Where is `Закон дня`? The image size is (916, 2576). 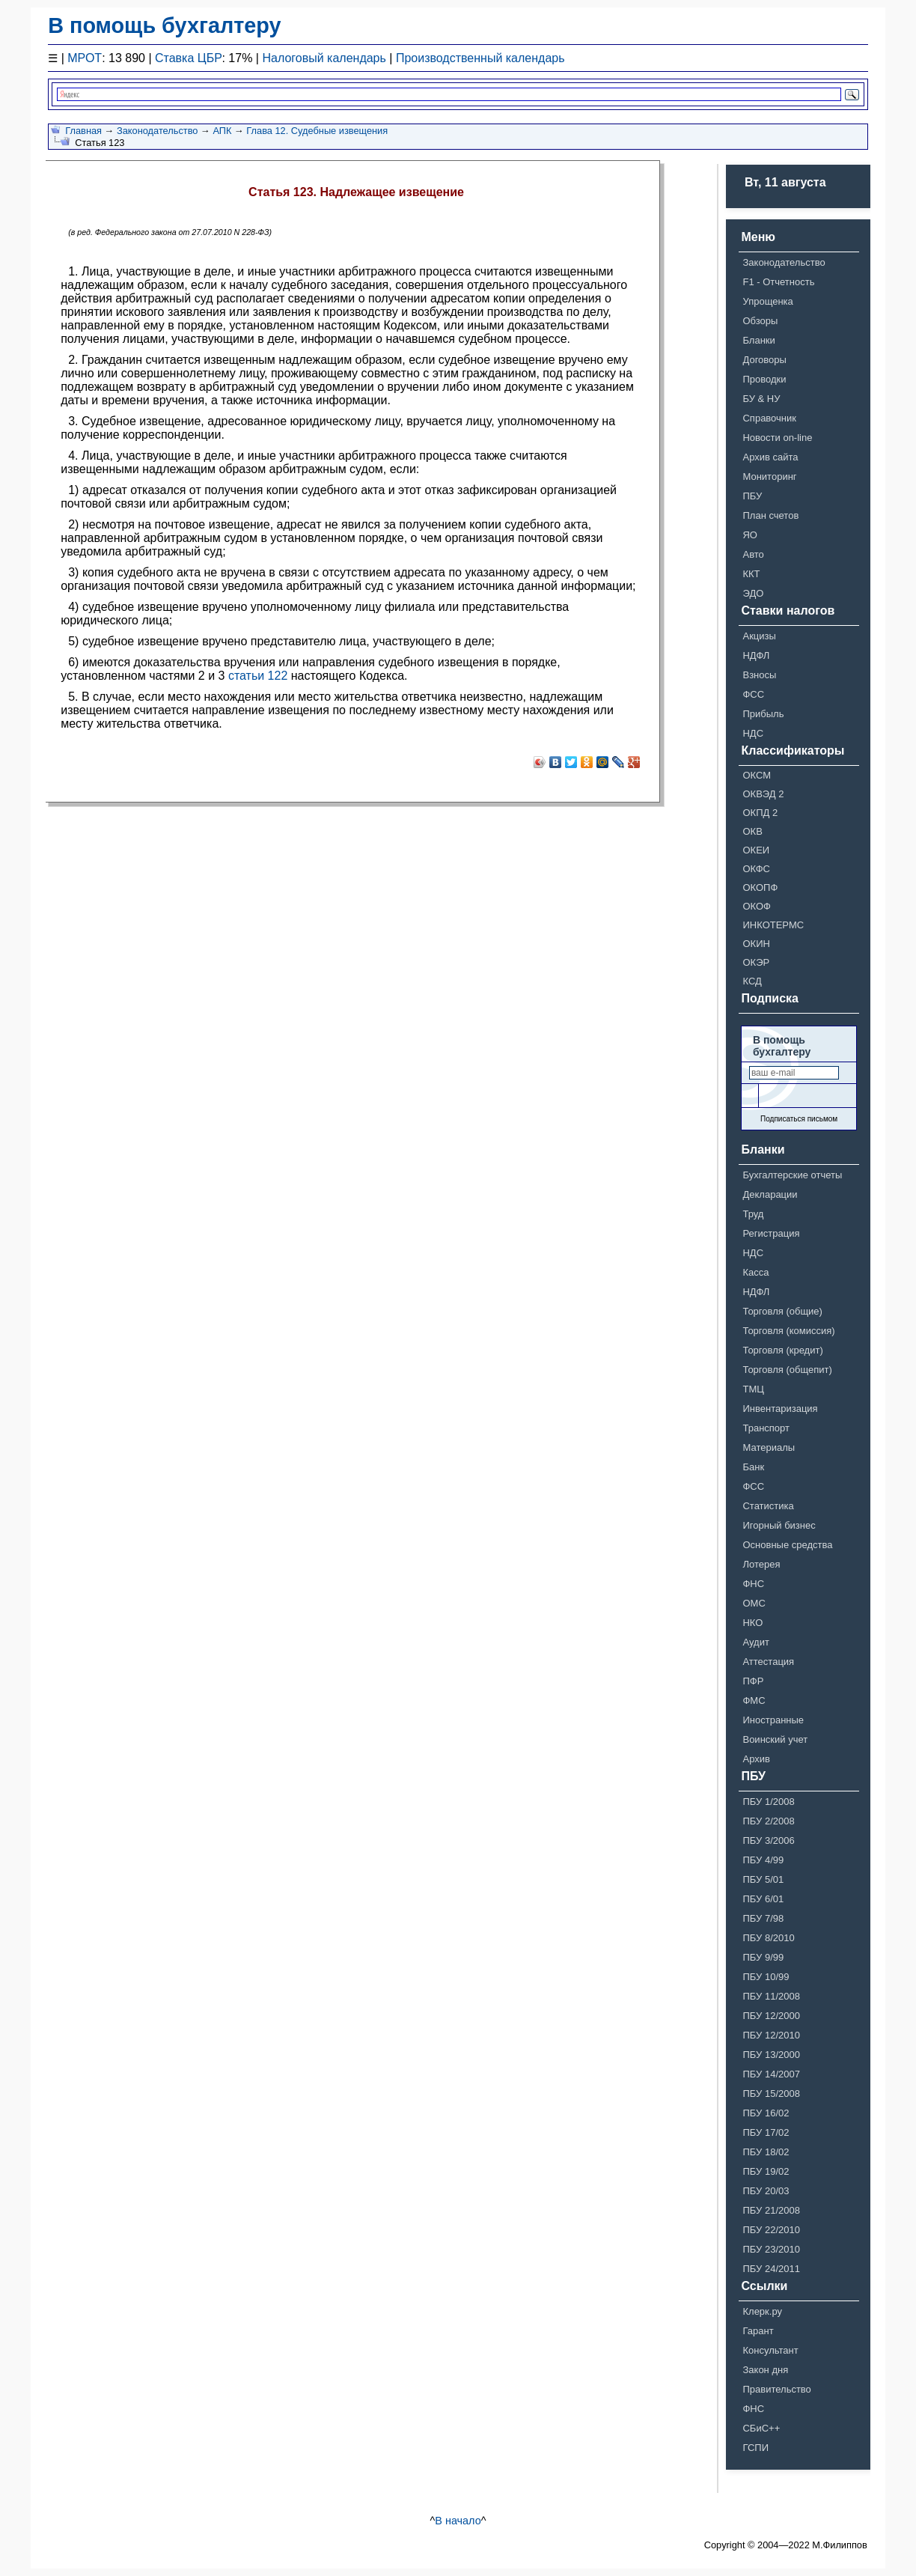
Закон дня is located at coordinates (765, 2369).